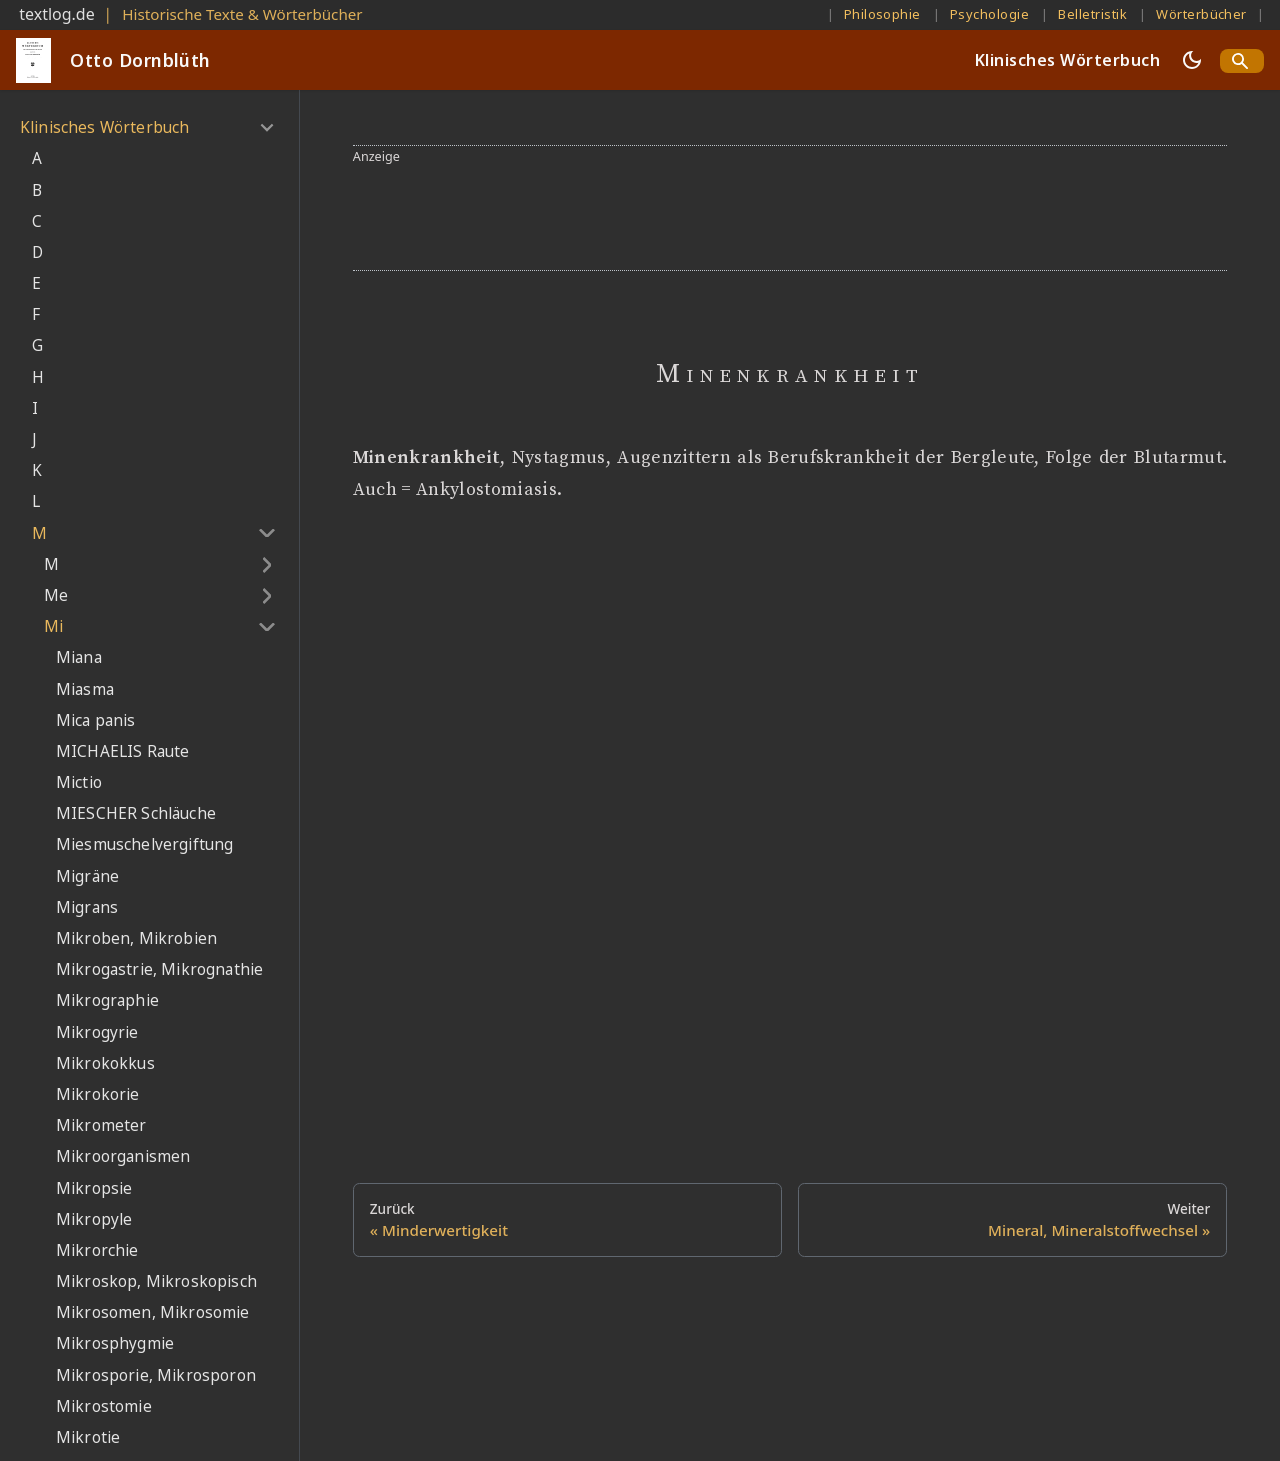 This screenshot has width=1280, height=1461. I want to click on Mikropsie, so click(94, 1188).